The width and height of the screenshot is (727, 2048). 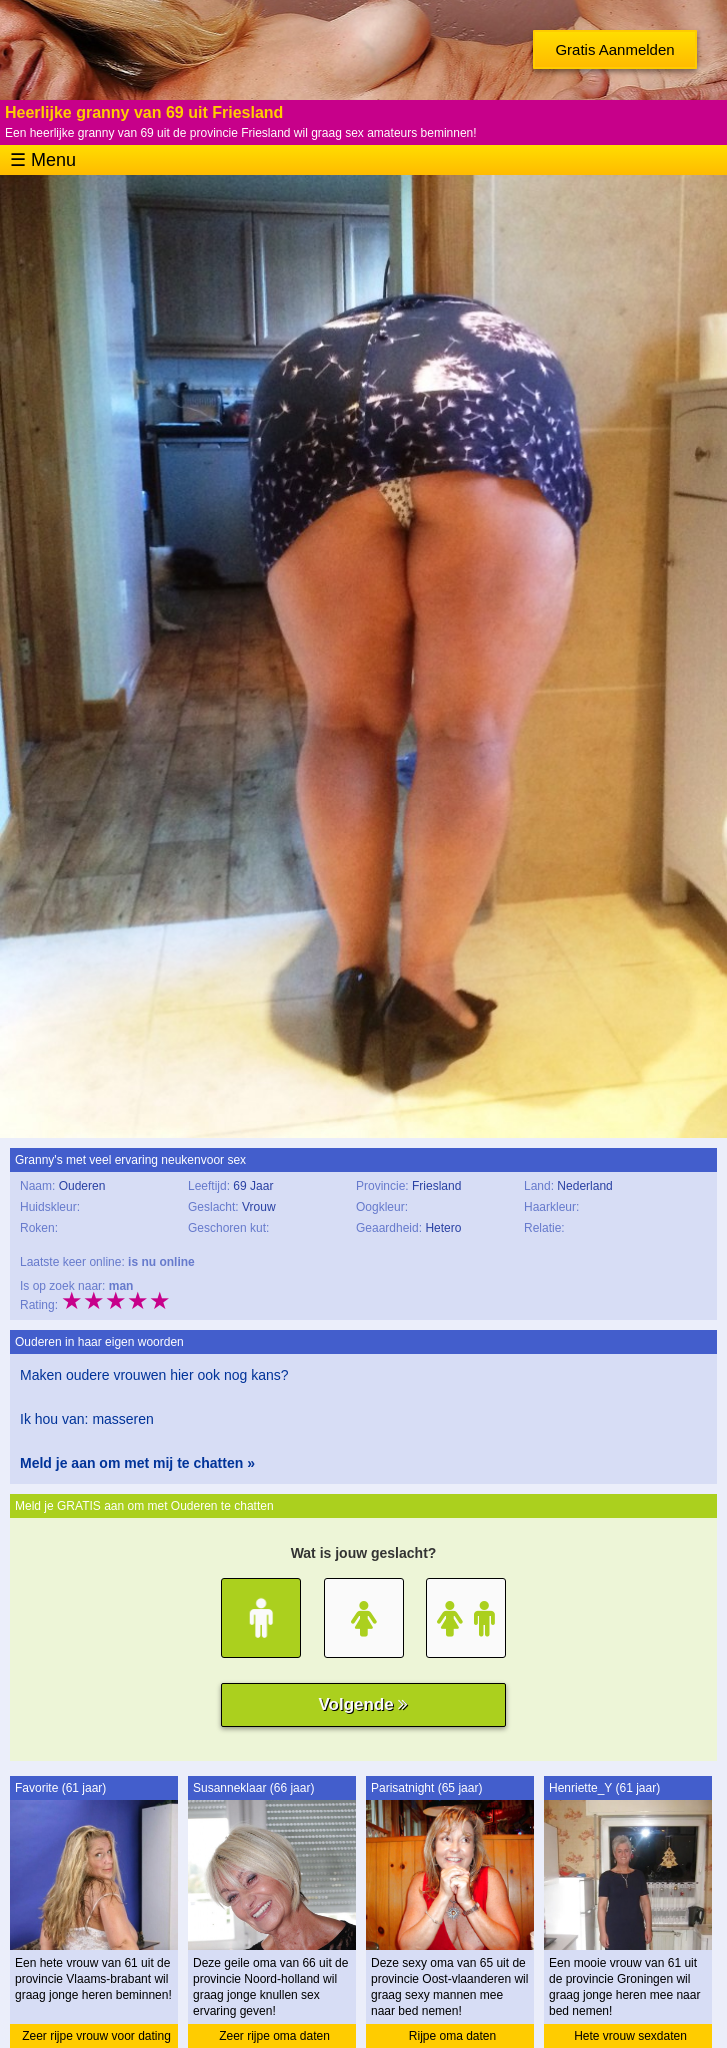 I want to click on Zeer rijpe vrouw voor dating, so click(x=96, y=2036).